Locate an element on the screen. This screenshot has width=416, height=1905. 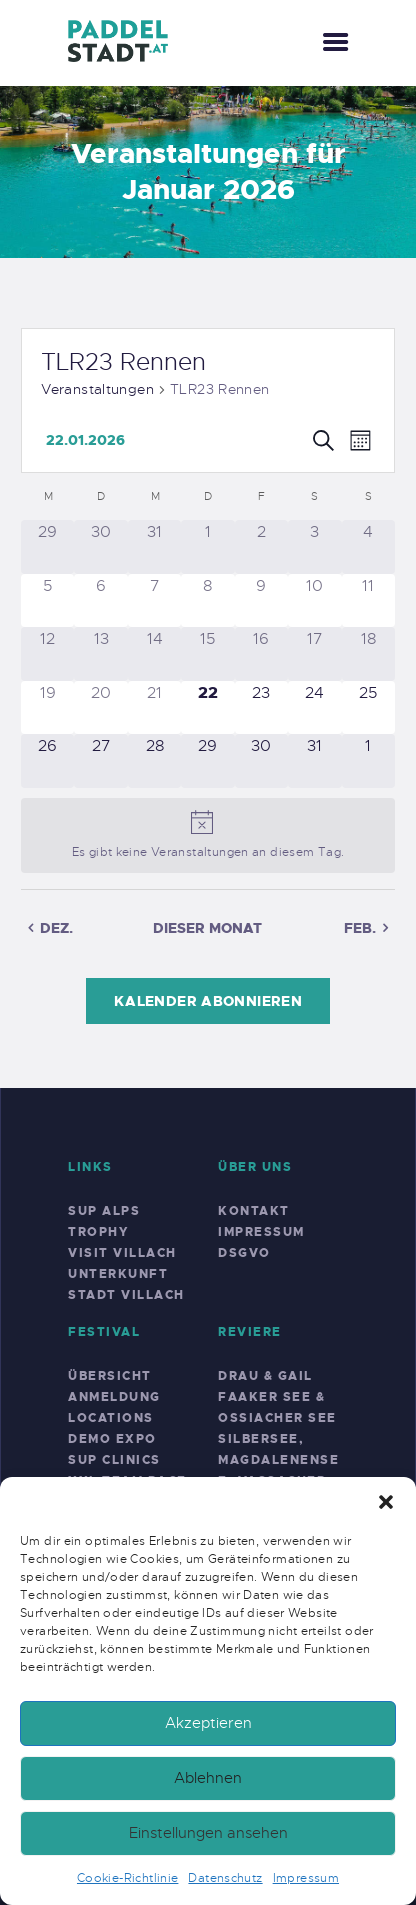
[Januar 30, 0 Veranstaltungen] is located at coordinates (261, 760).